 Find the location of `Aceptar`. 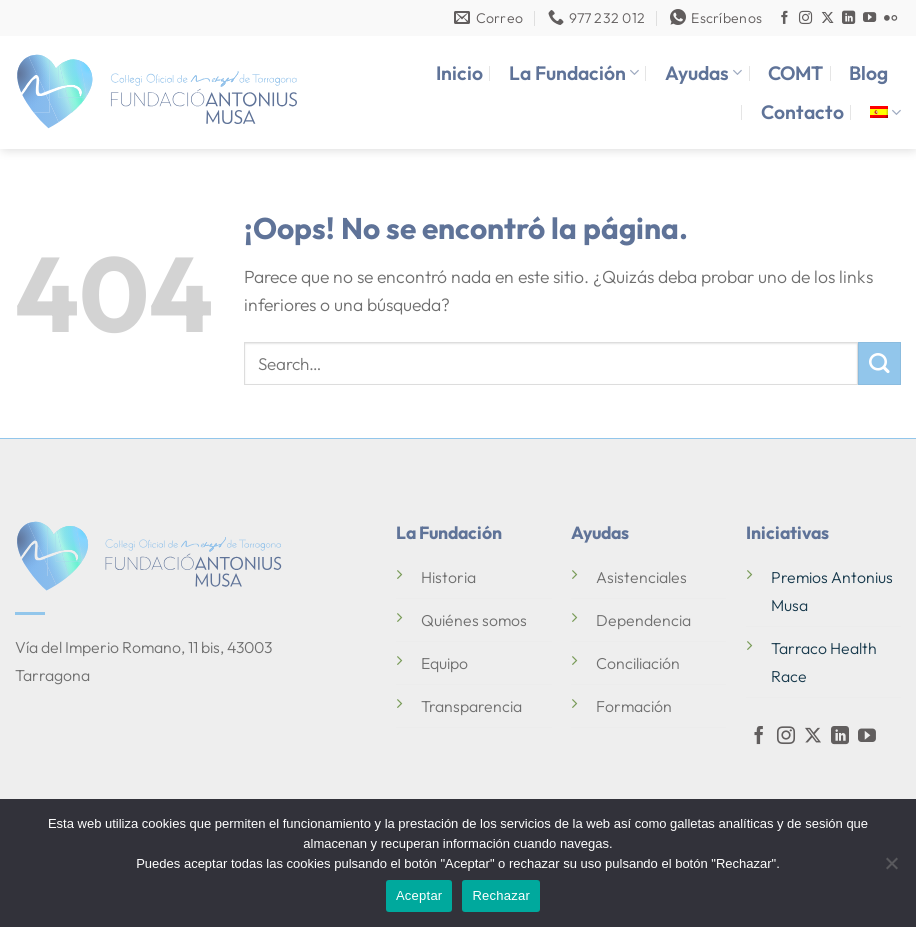

Aceptar is located at coordinates (419, 895).